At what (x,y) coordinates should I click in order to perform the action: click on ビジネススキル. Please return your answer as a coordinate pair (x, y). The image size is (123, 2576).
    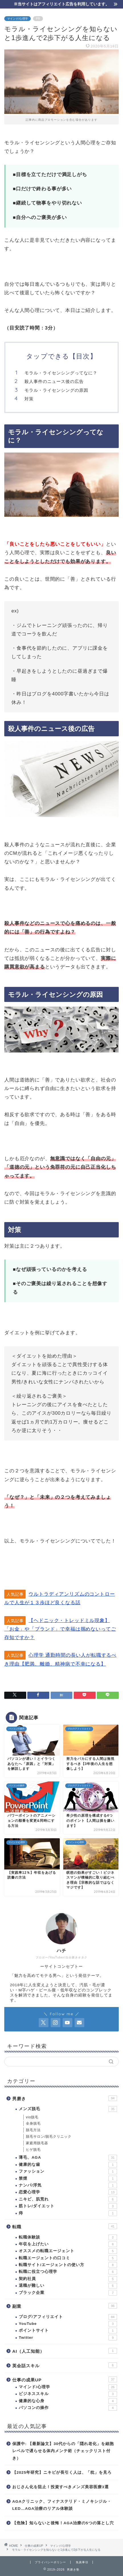
    Looking at the image, I should click on (68, 2394).